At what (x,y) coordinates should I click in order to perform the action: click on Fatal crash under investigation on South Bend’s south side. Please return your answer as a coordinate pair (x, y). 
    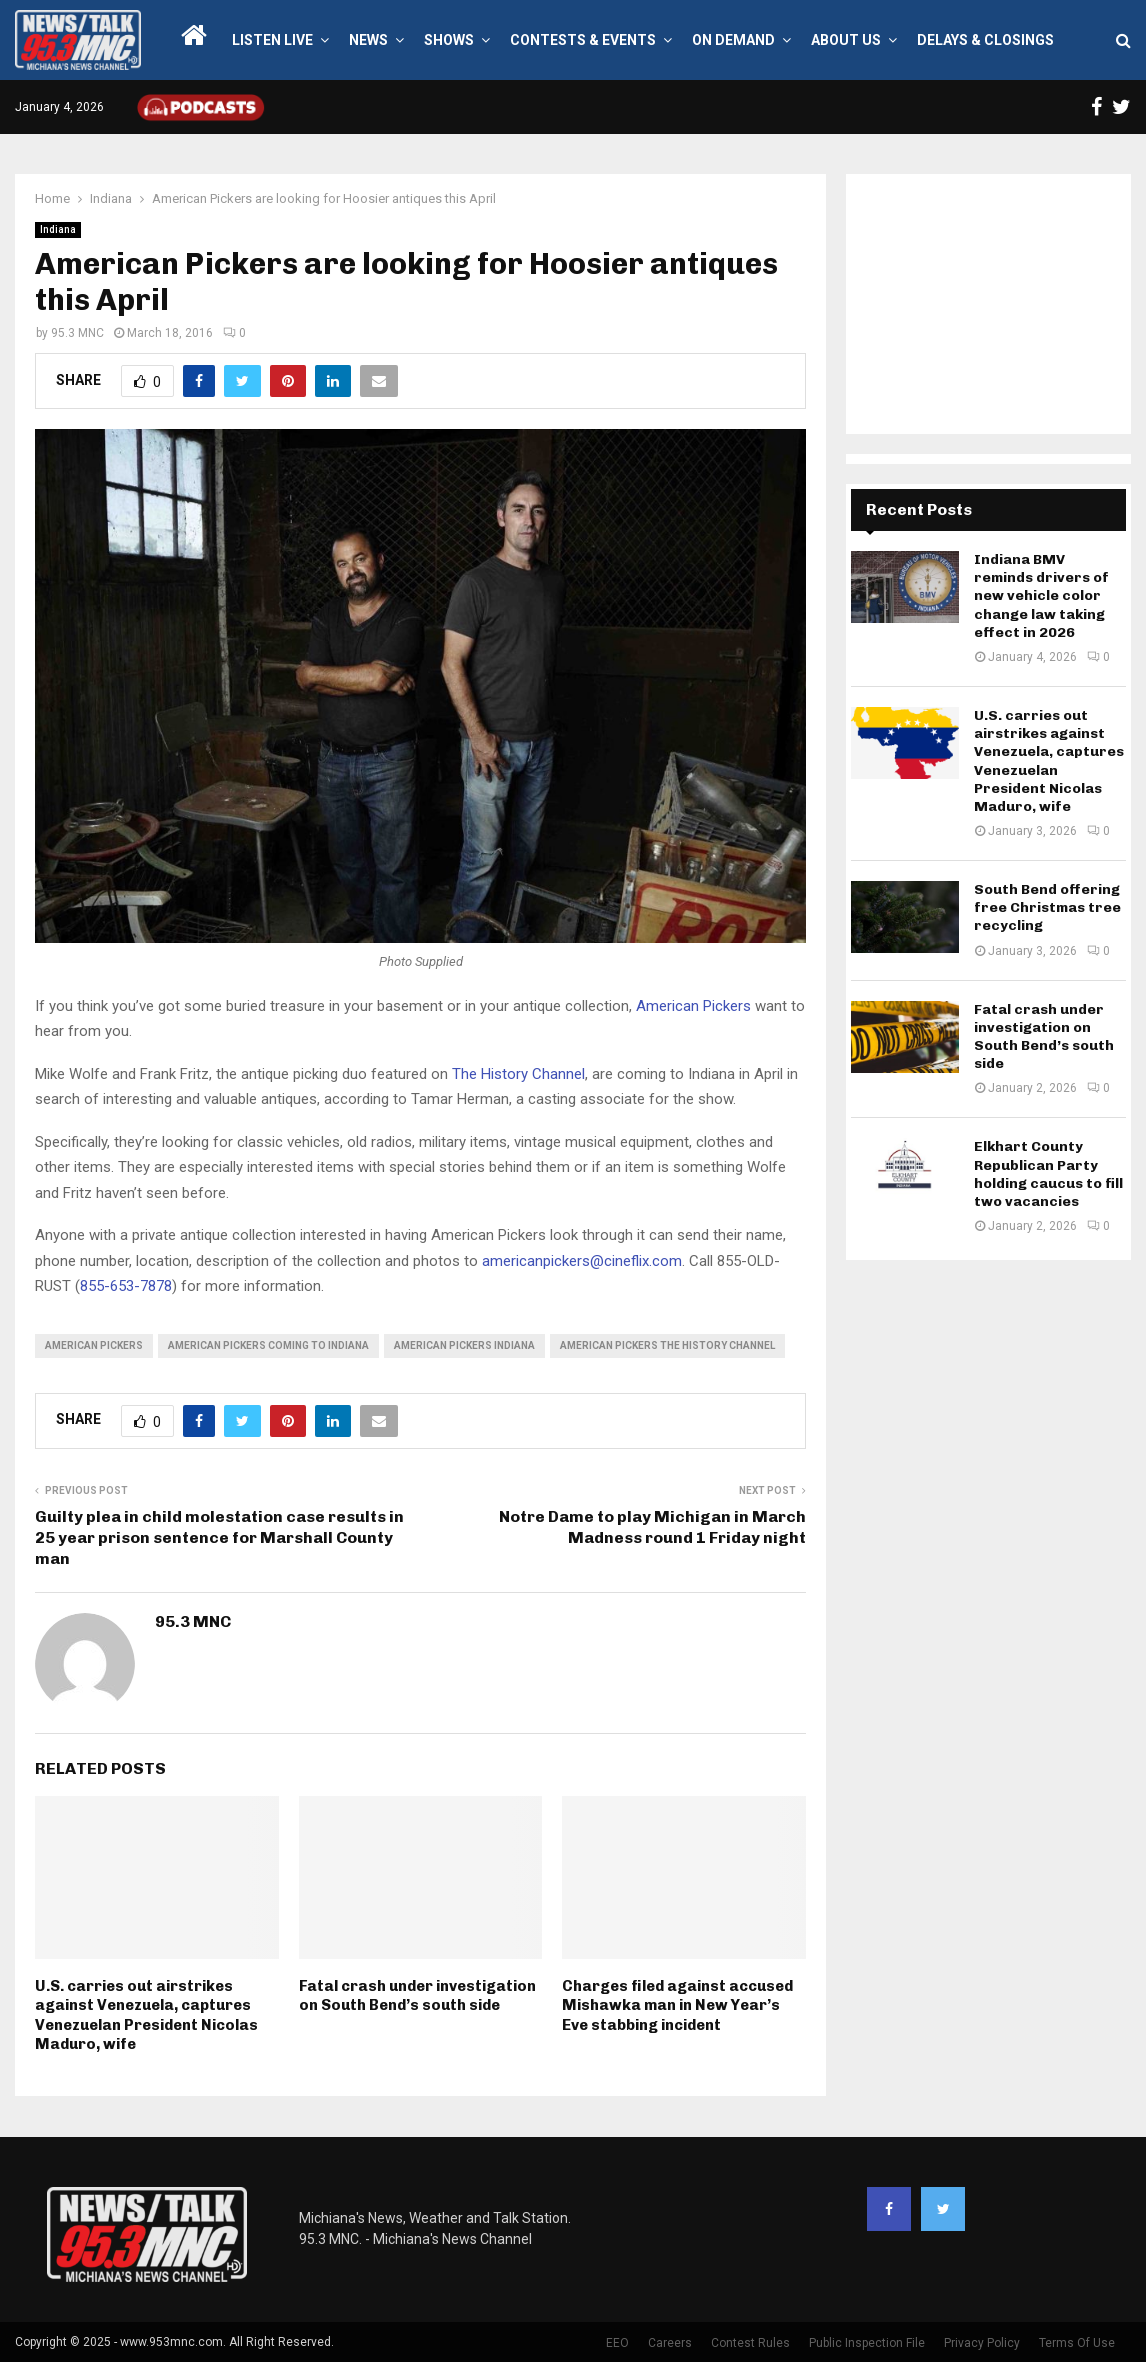
    Looking at the image, I should click on (417, 1996).